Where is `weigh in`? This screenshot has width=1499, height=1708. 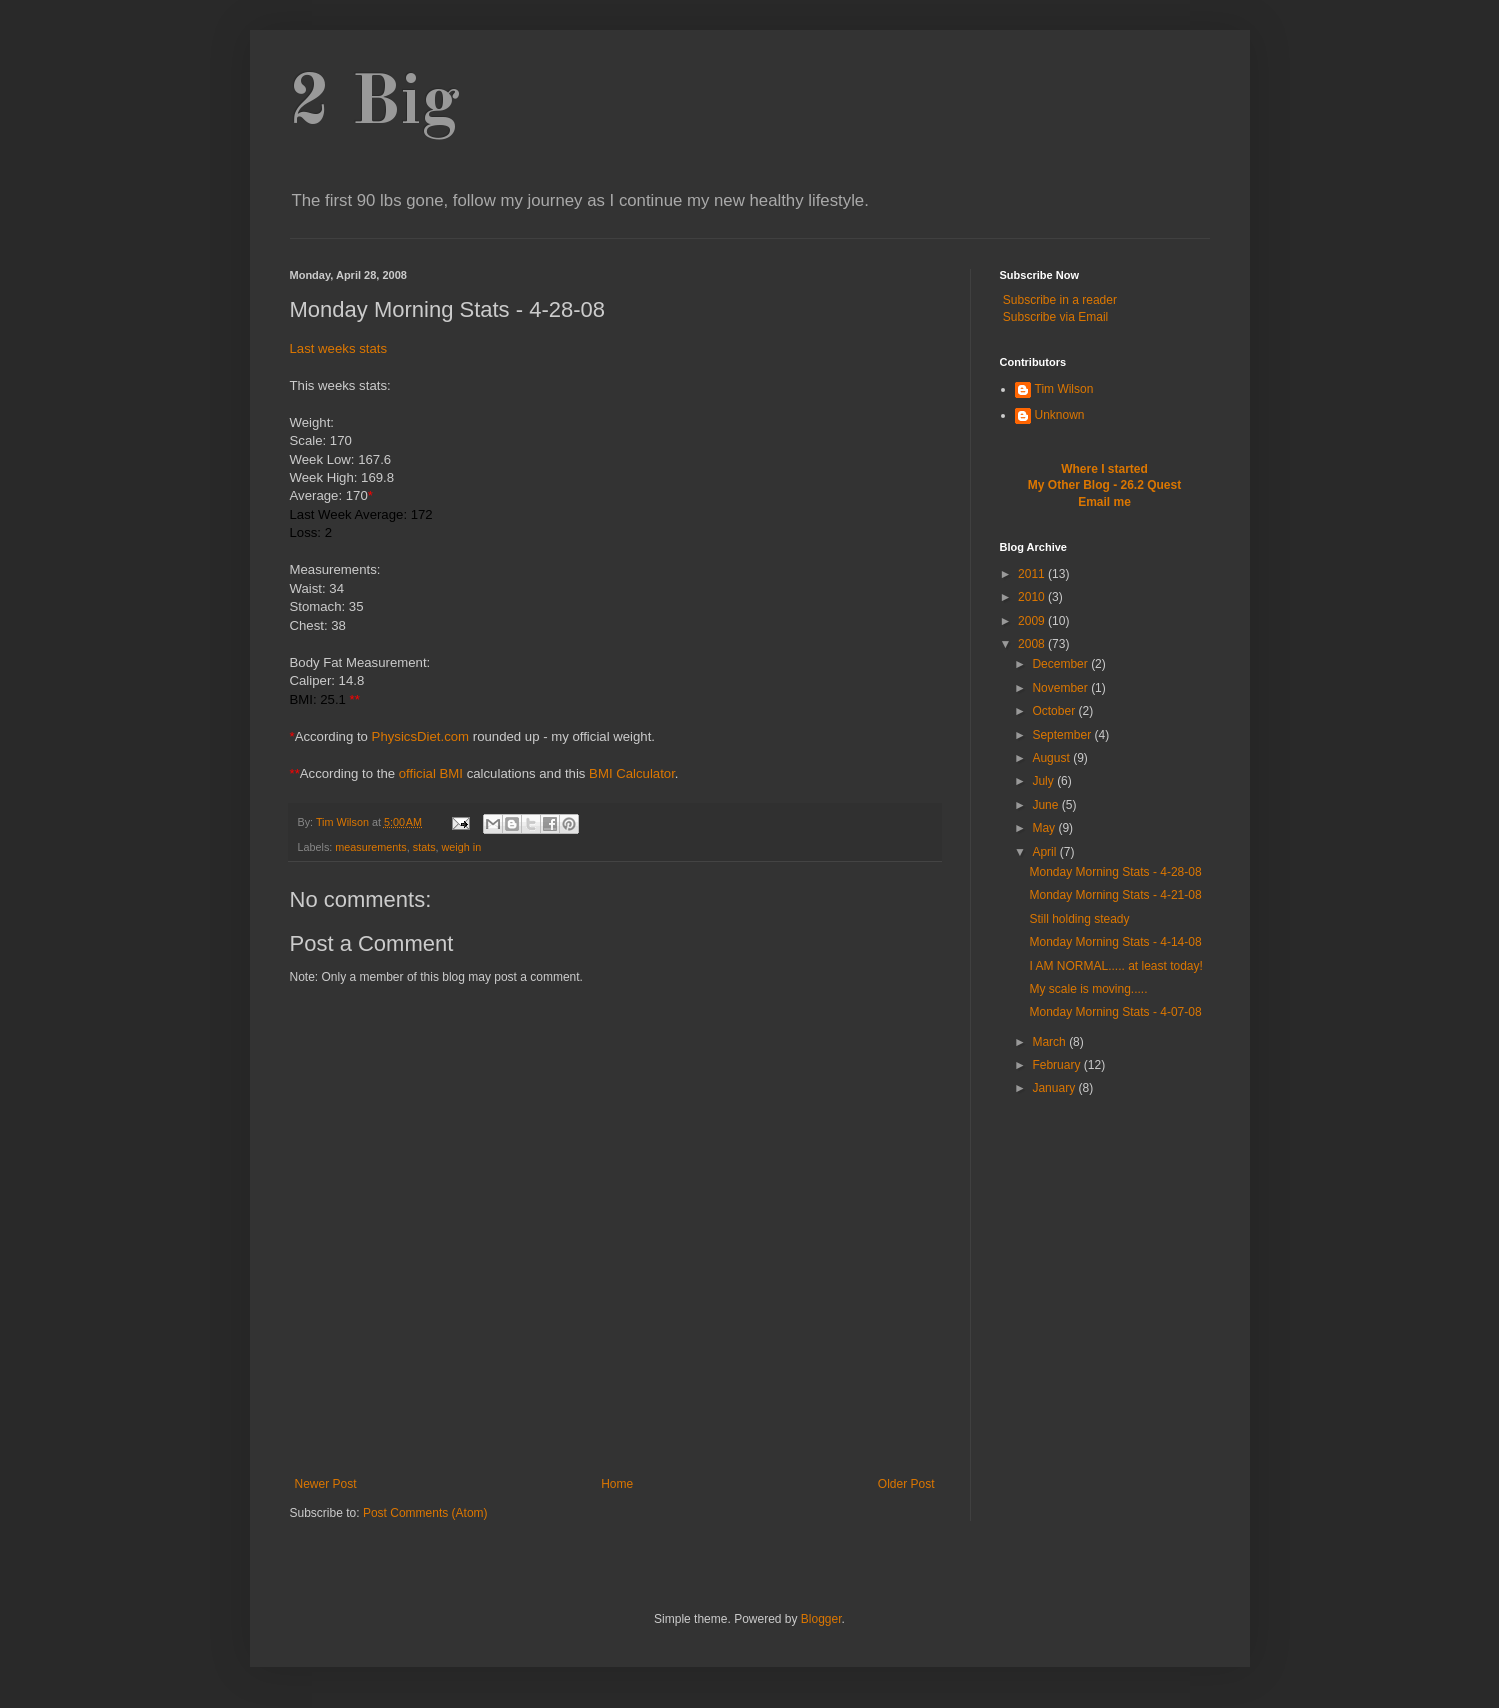 weigh in is located at coordinates (462, 847).